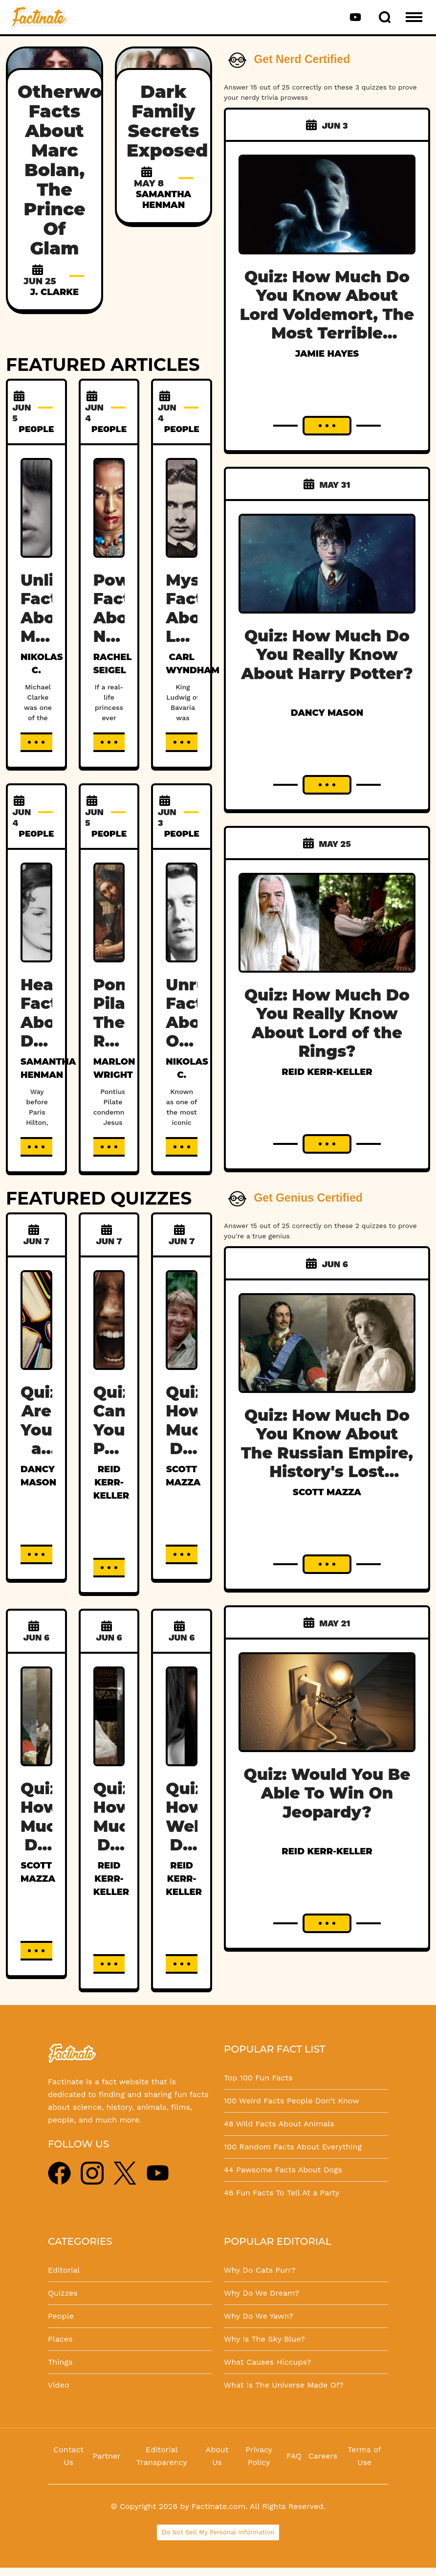  Describe the element at coordinates (61, 2316) in the screenshot. I see `People` at that location.